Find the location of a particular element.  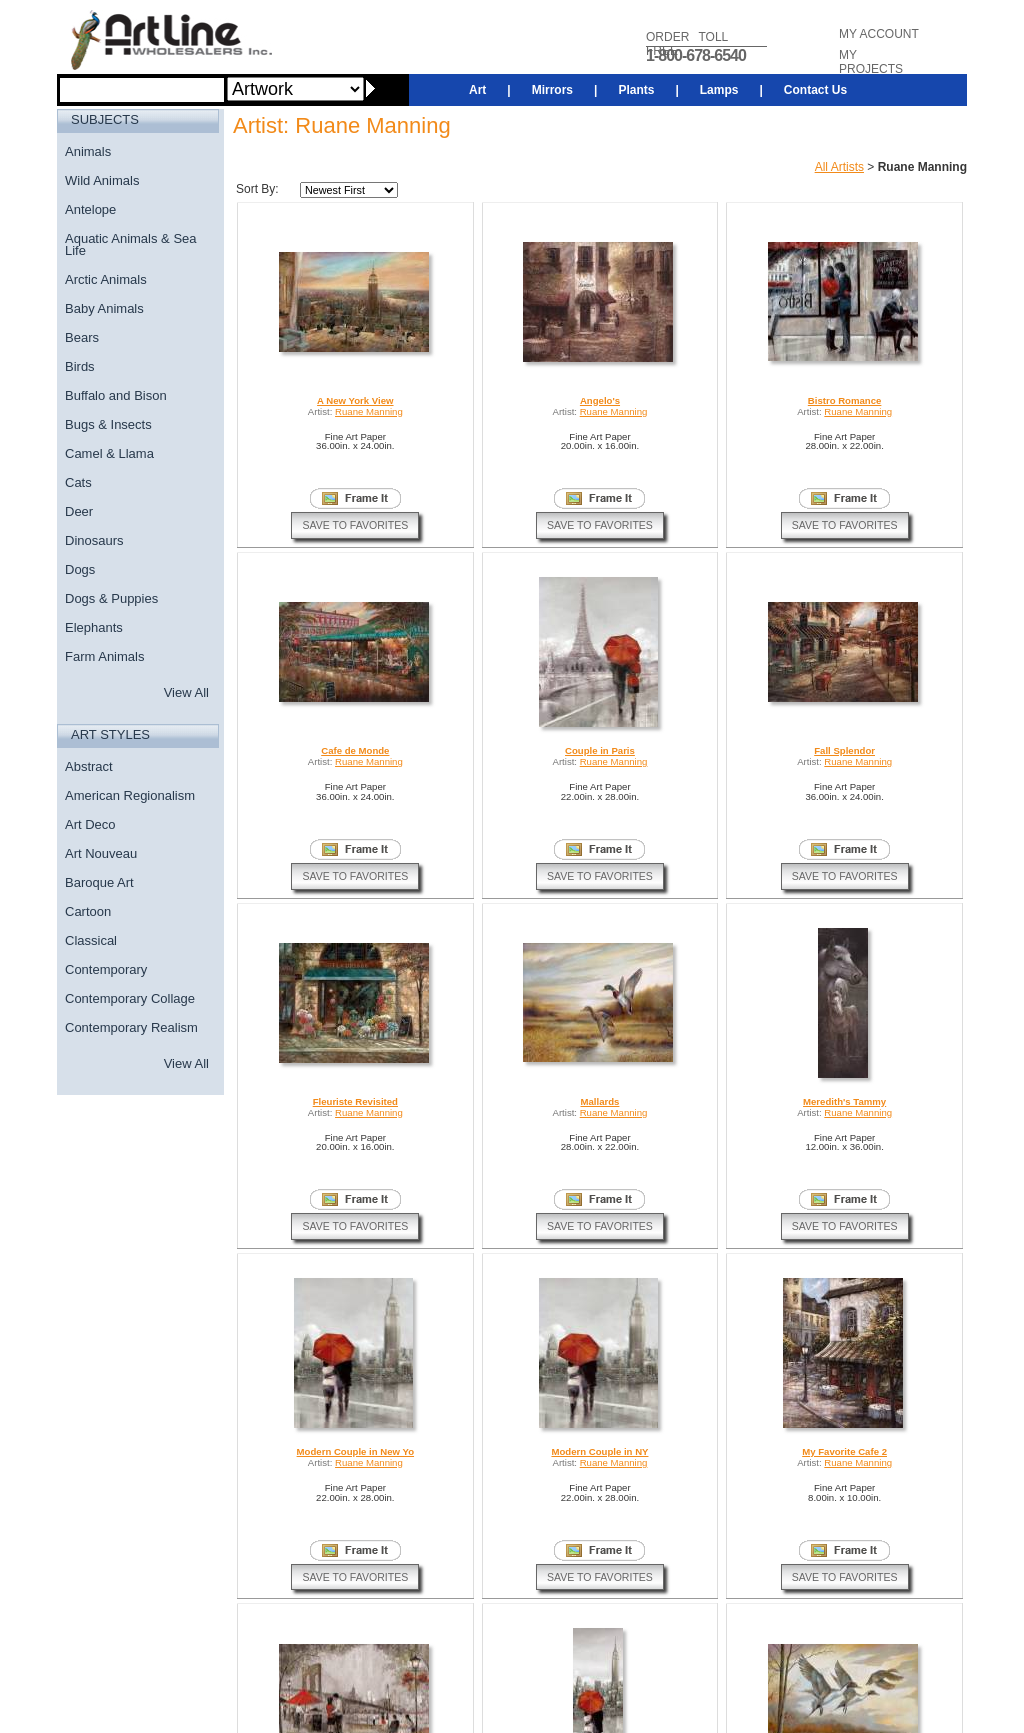

Modern Couple in New Yo is located at coordinates (355, 1451).